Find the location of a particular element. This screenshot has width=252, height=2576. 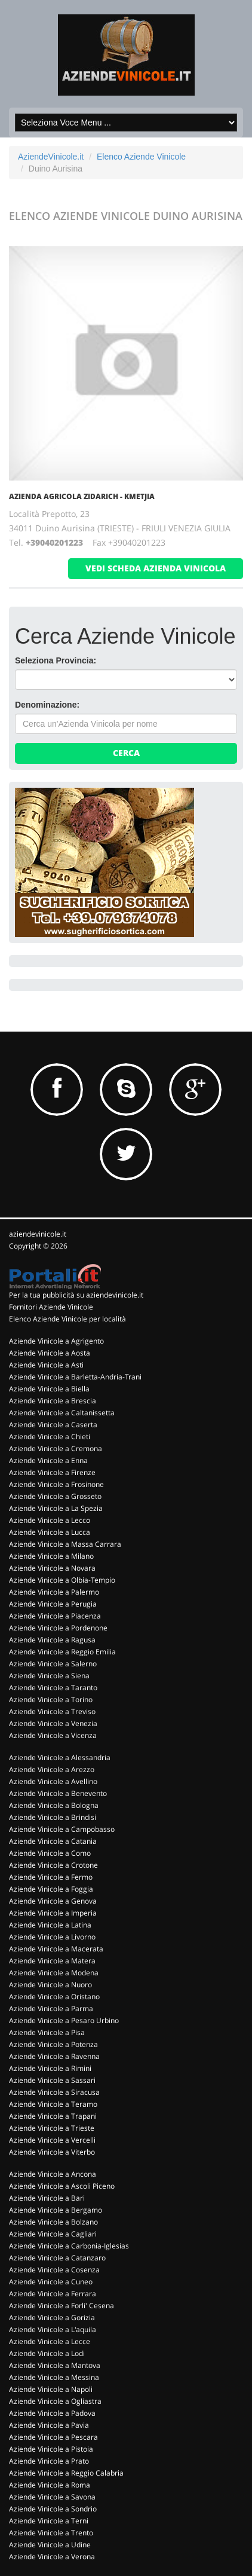

Aziende Vinicole a Lecco is located at coordinates (49, 1520).